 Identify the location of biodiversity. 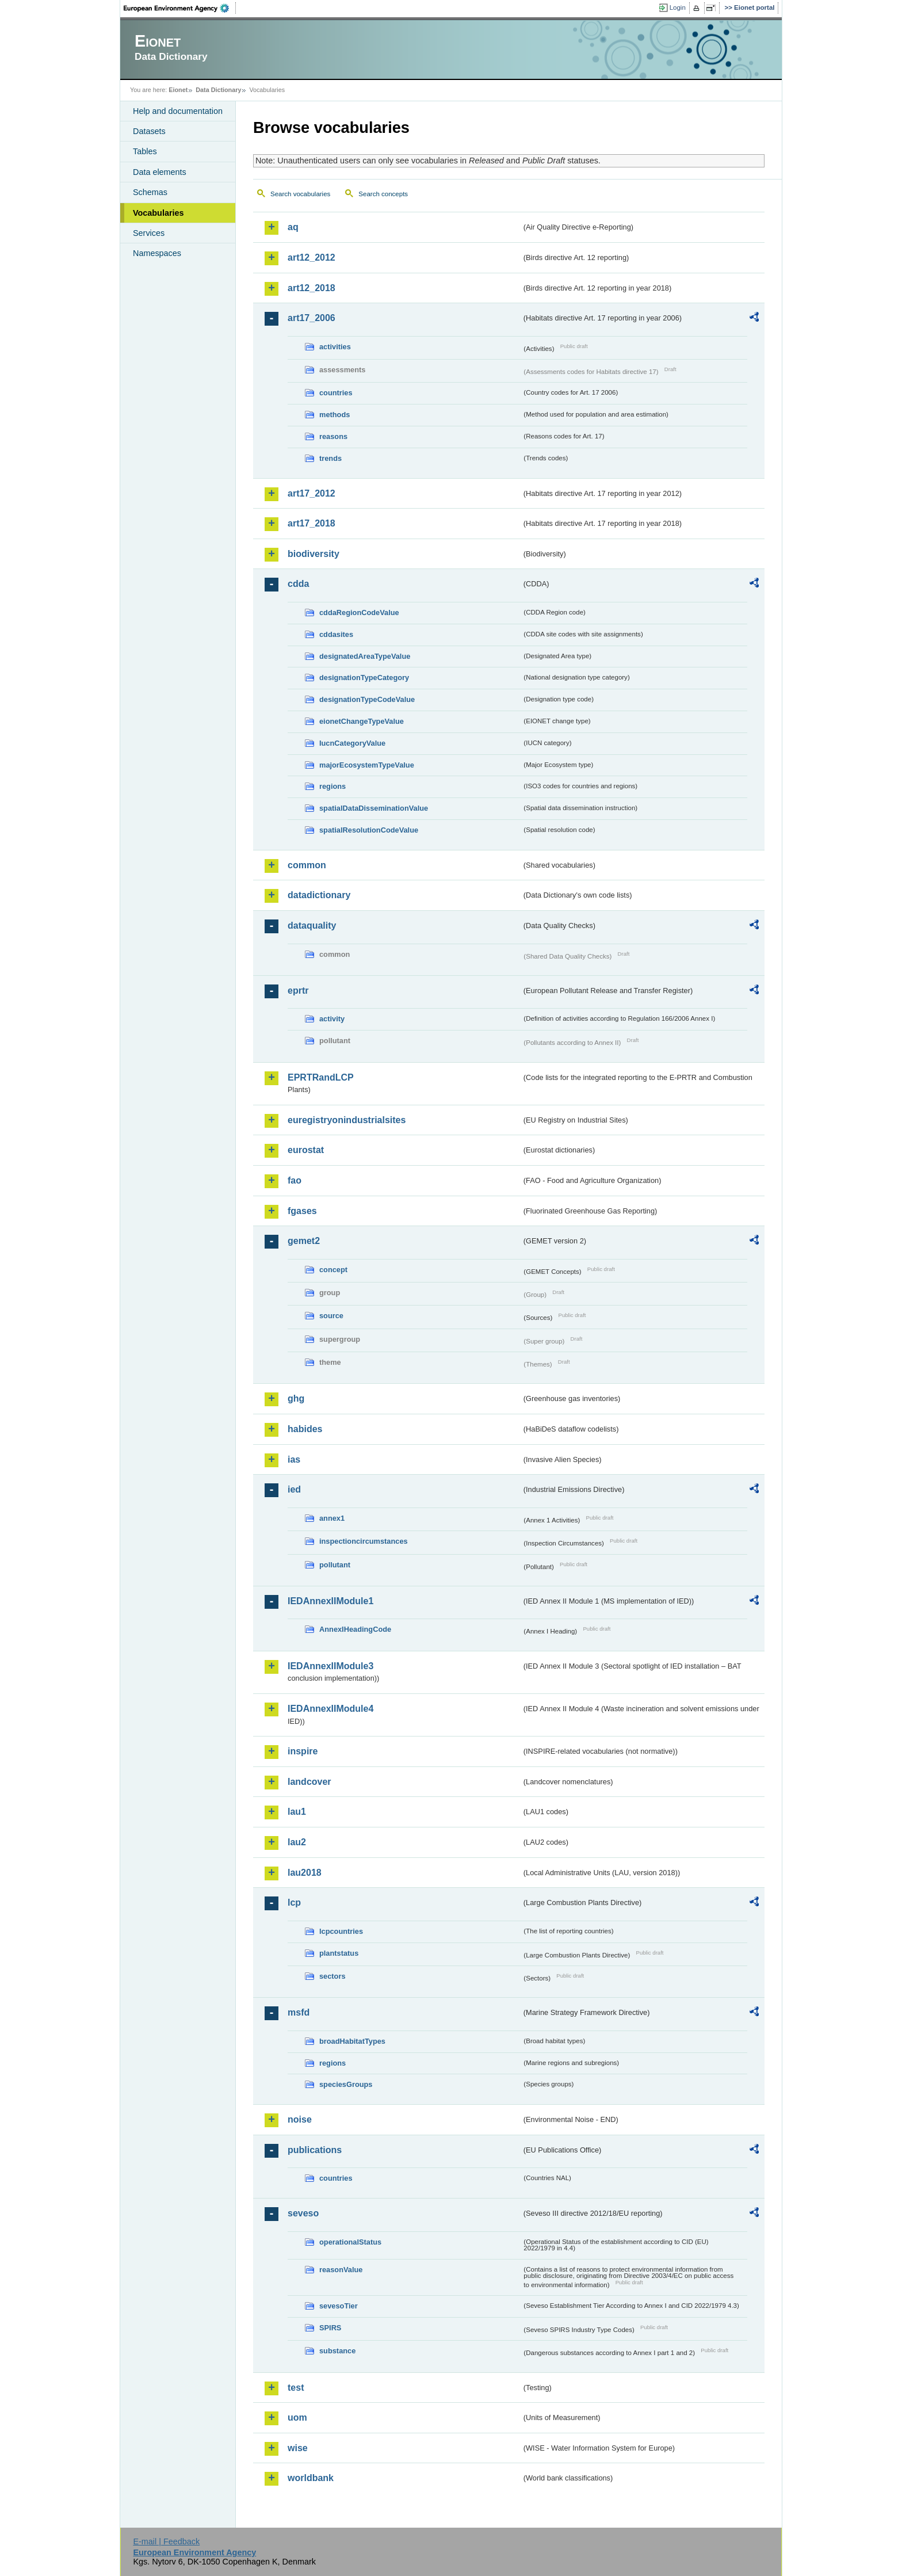
(313, 554).